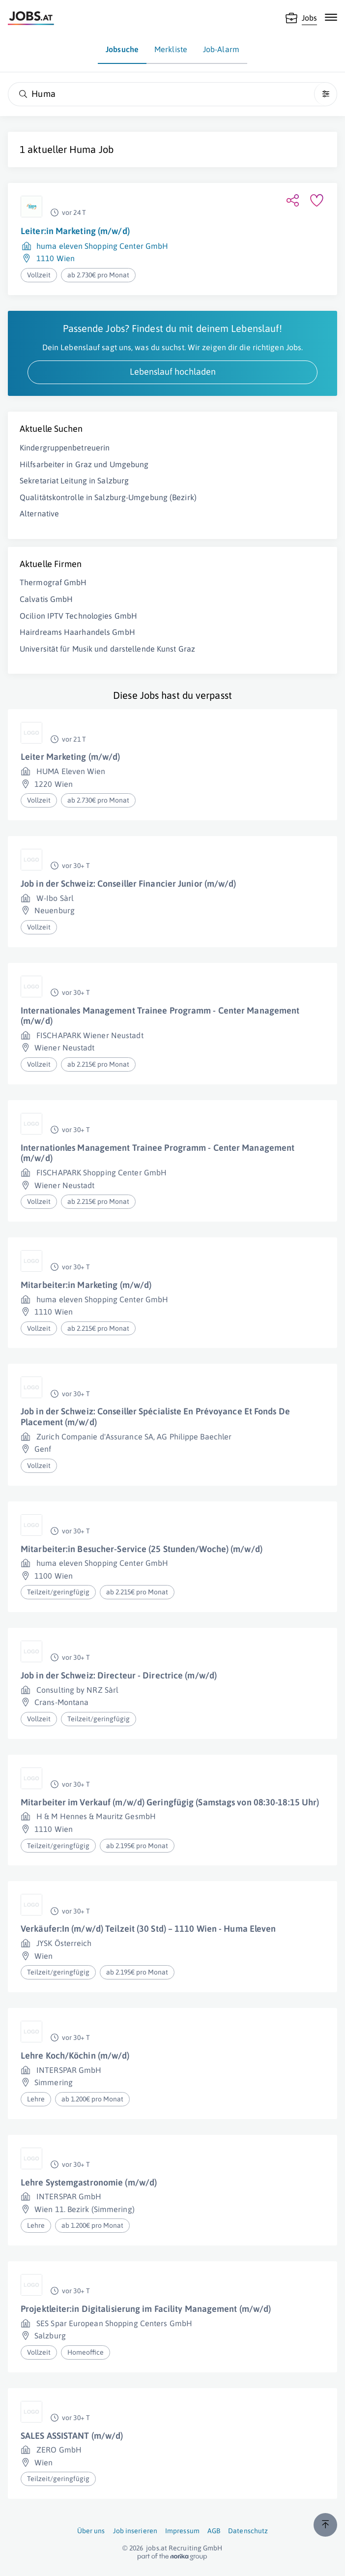 Image resolution: width=345 pixels, height=2576 pixels. What do you see at coordinates (331, 17) in the screenshot?
I see `[Mobile Navigation öffnen]` at bounding box center [331, 17].